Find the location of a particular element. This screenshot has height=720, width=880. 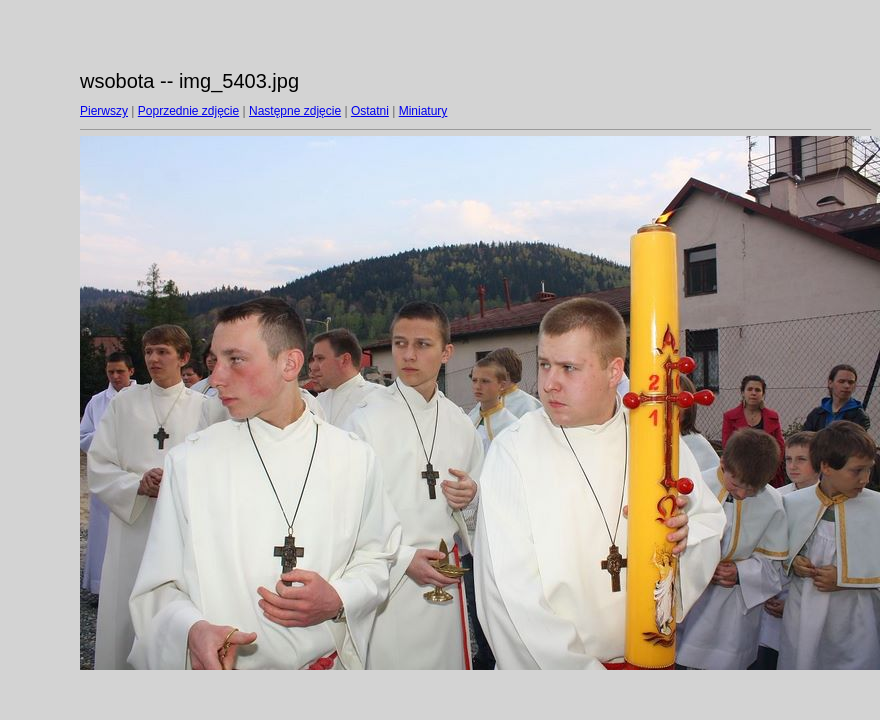

Poprzednie zdjęcie is located at coordinates (188, 111).